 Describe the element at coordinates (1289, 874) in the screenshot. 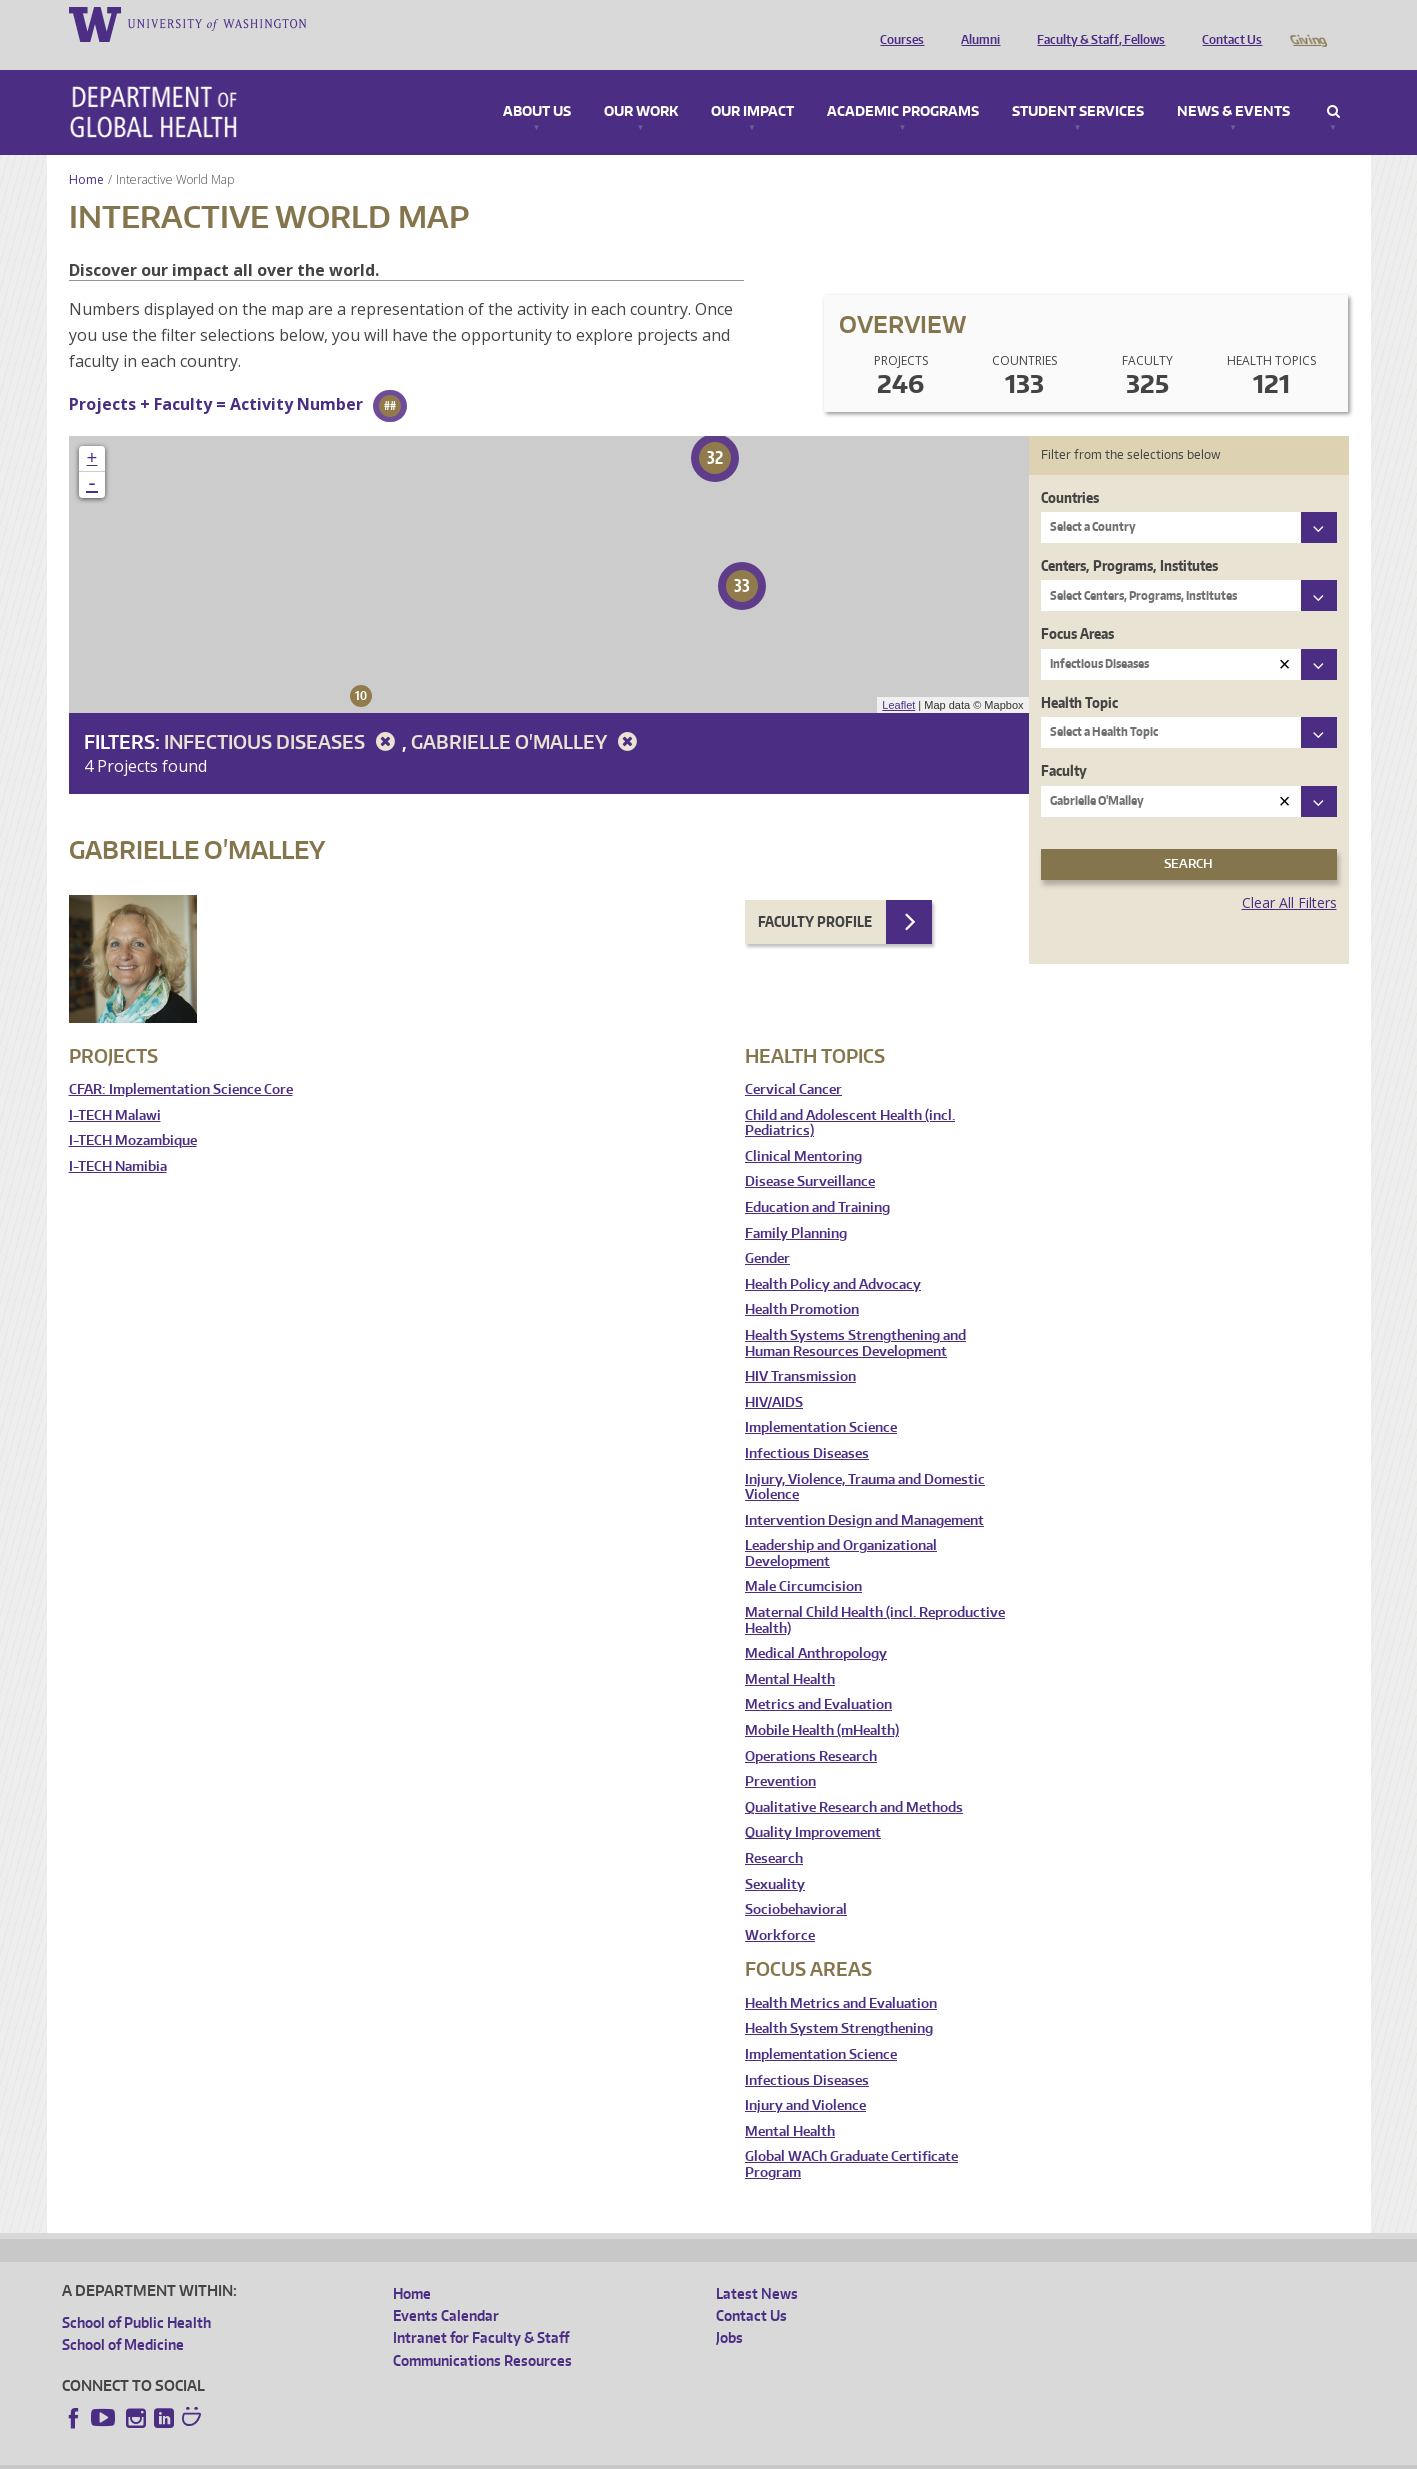

I see `Clear All Filters` at that location.